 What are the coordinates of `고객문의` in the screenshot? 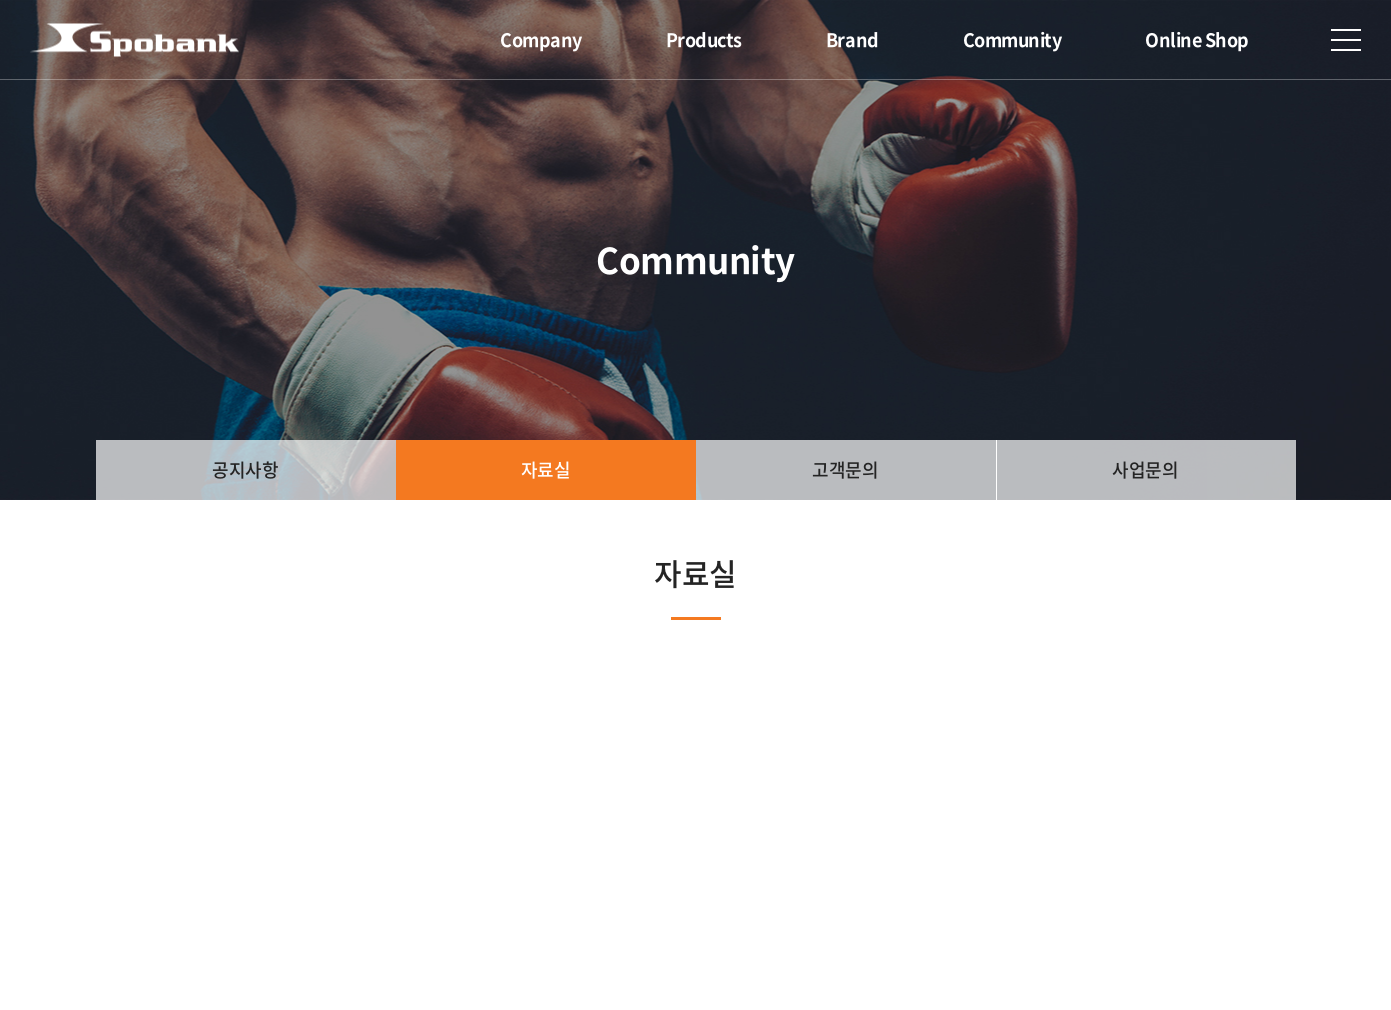 It's located at (845, 469).